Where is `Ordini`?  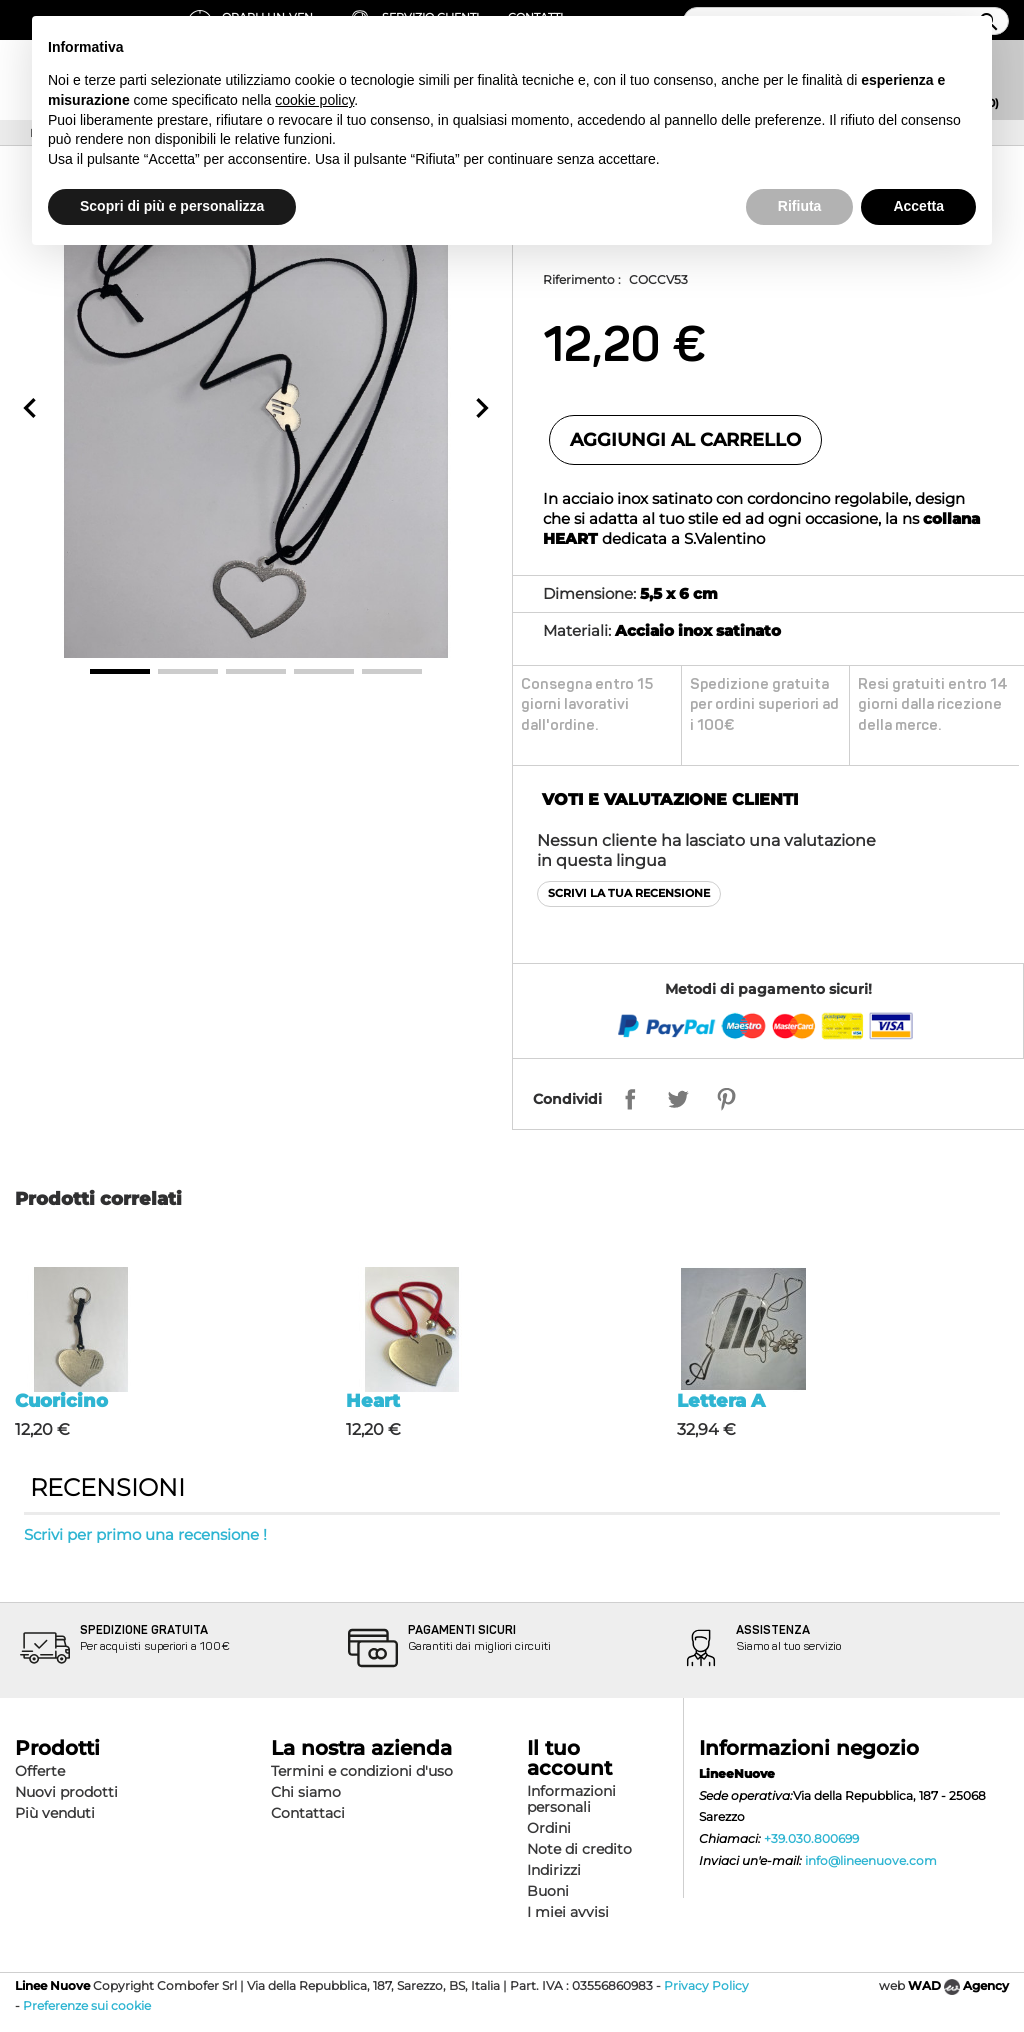 Ordini is located at coordinates (549, 1828).